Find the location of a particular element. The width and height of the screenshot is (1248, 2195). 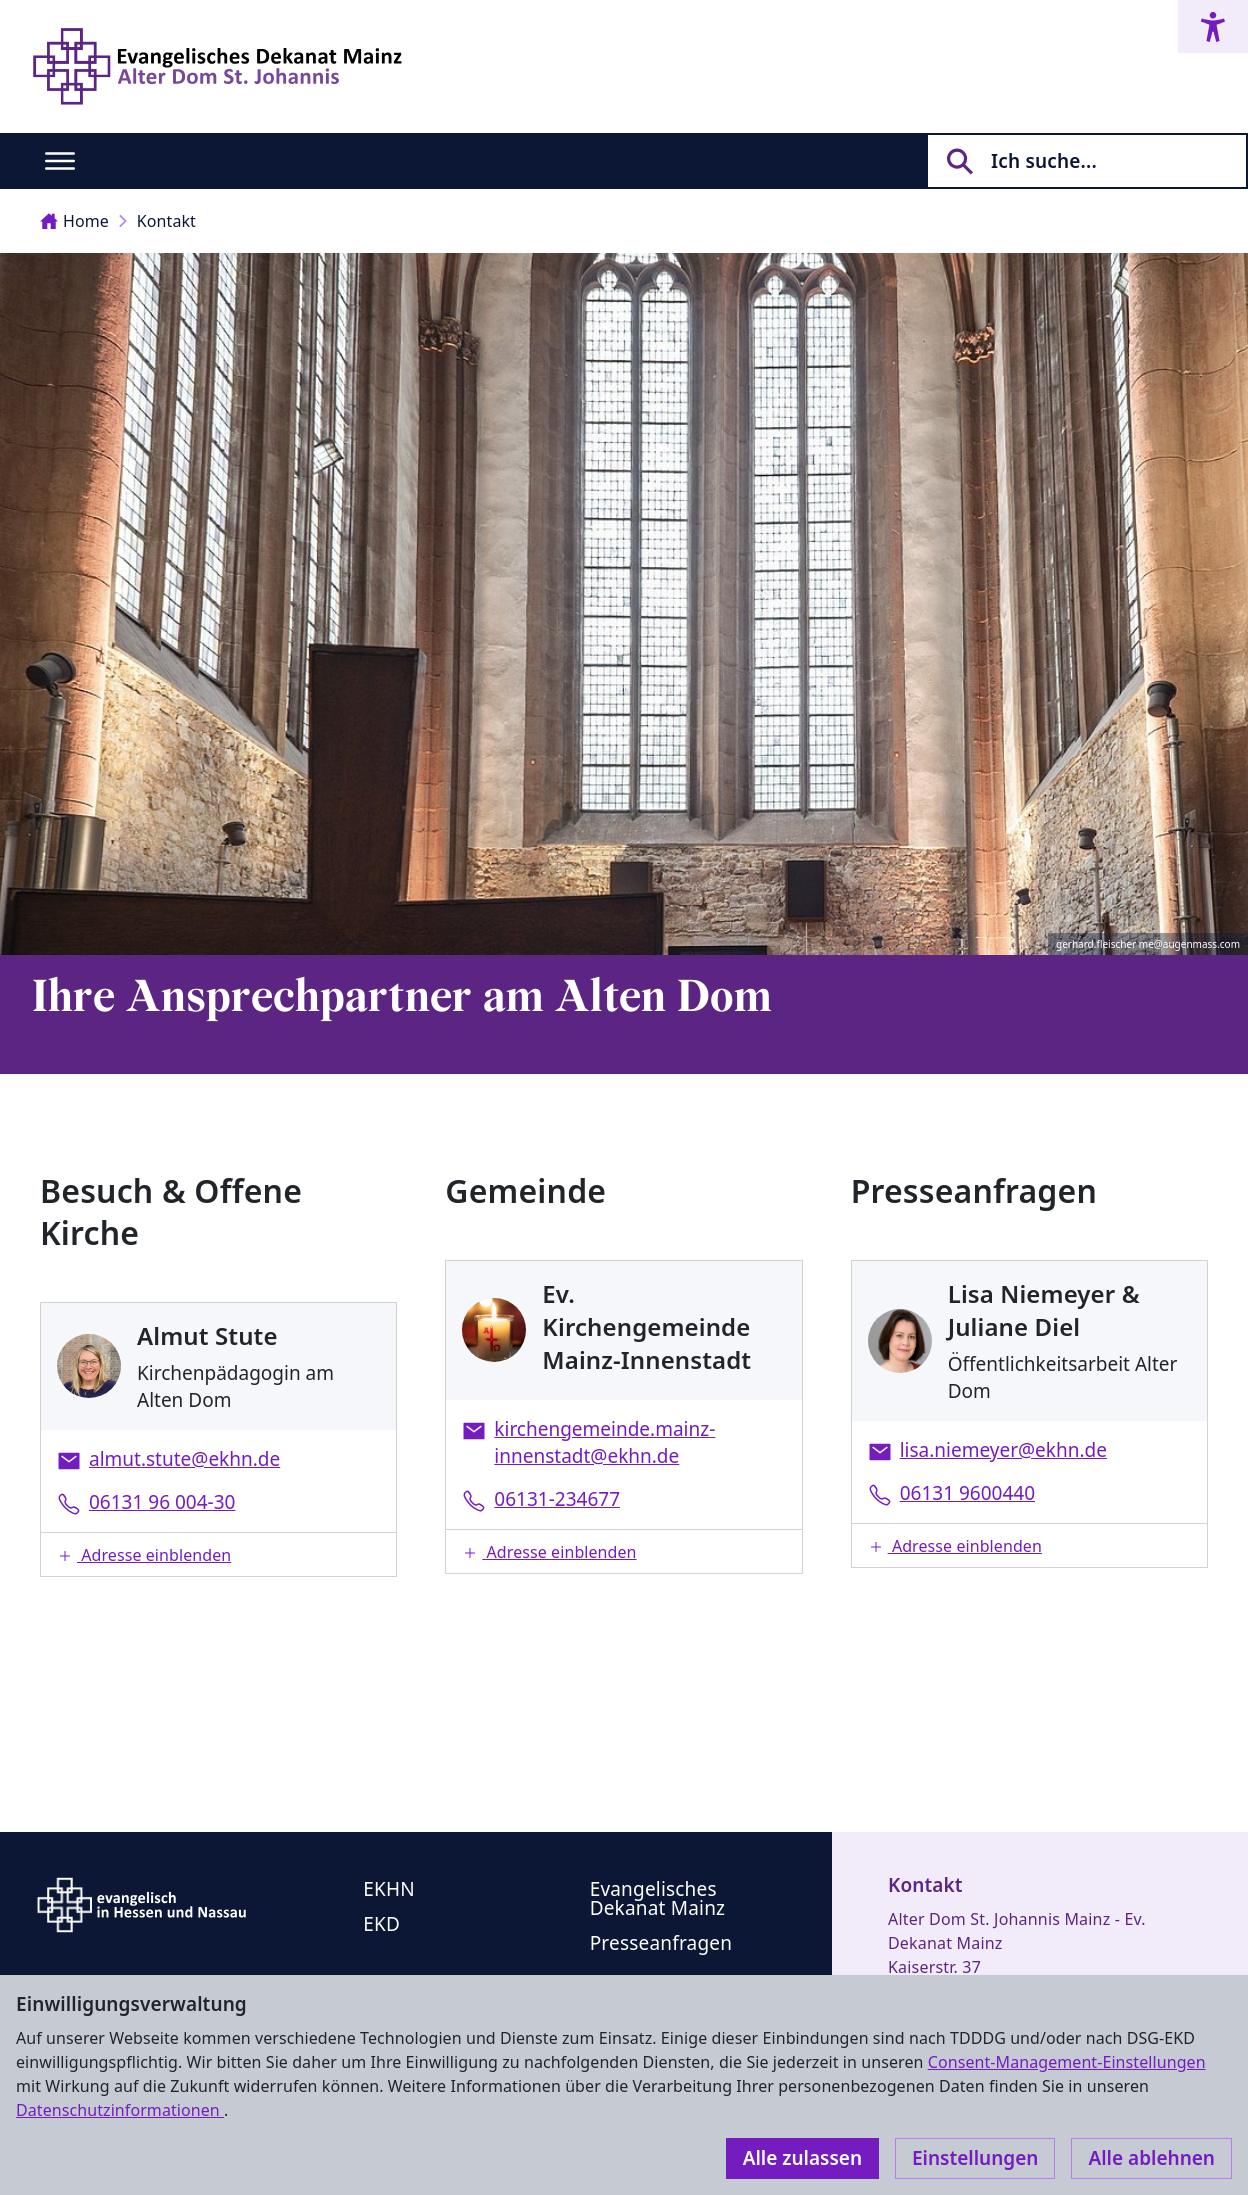

06131 9600440 is located at coordinates (967, 1493).